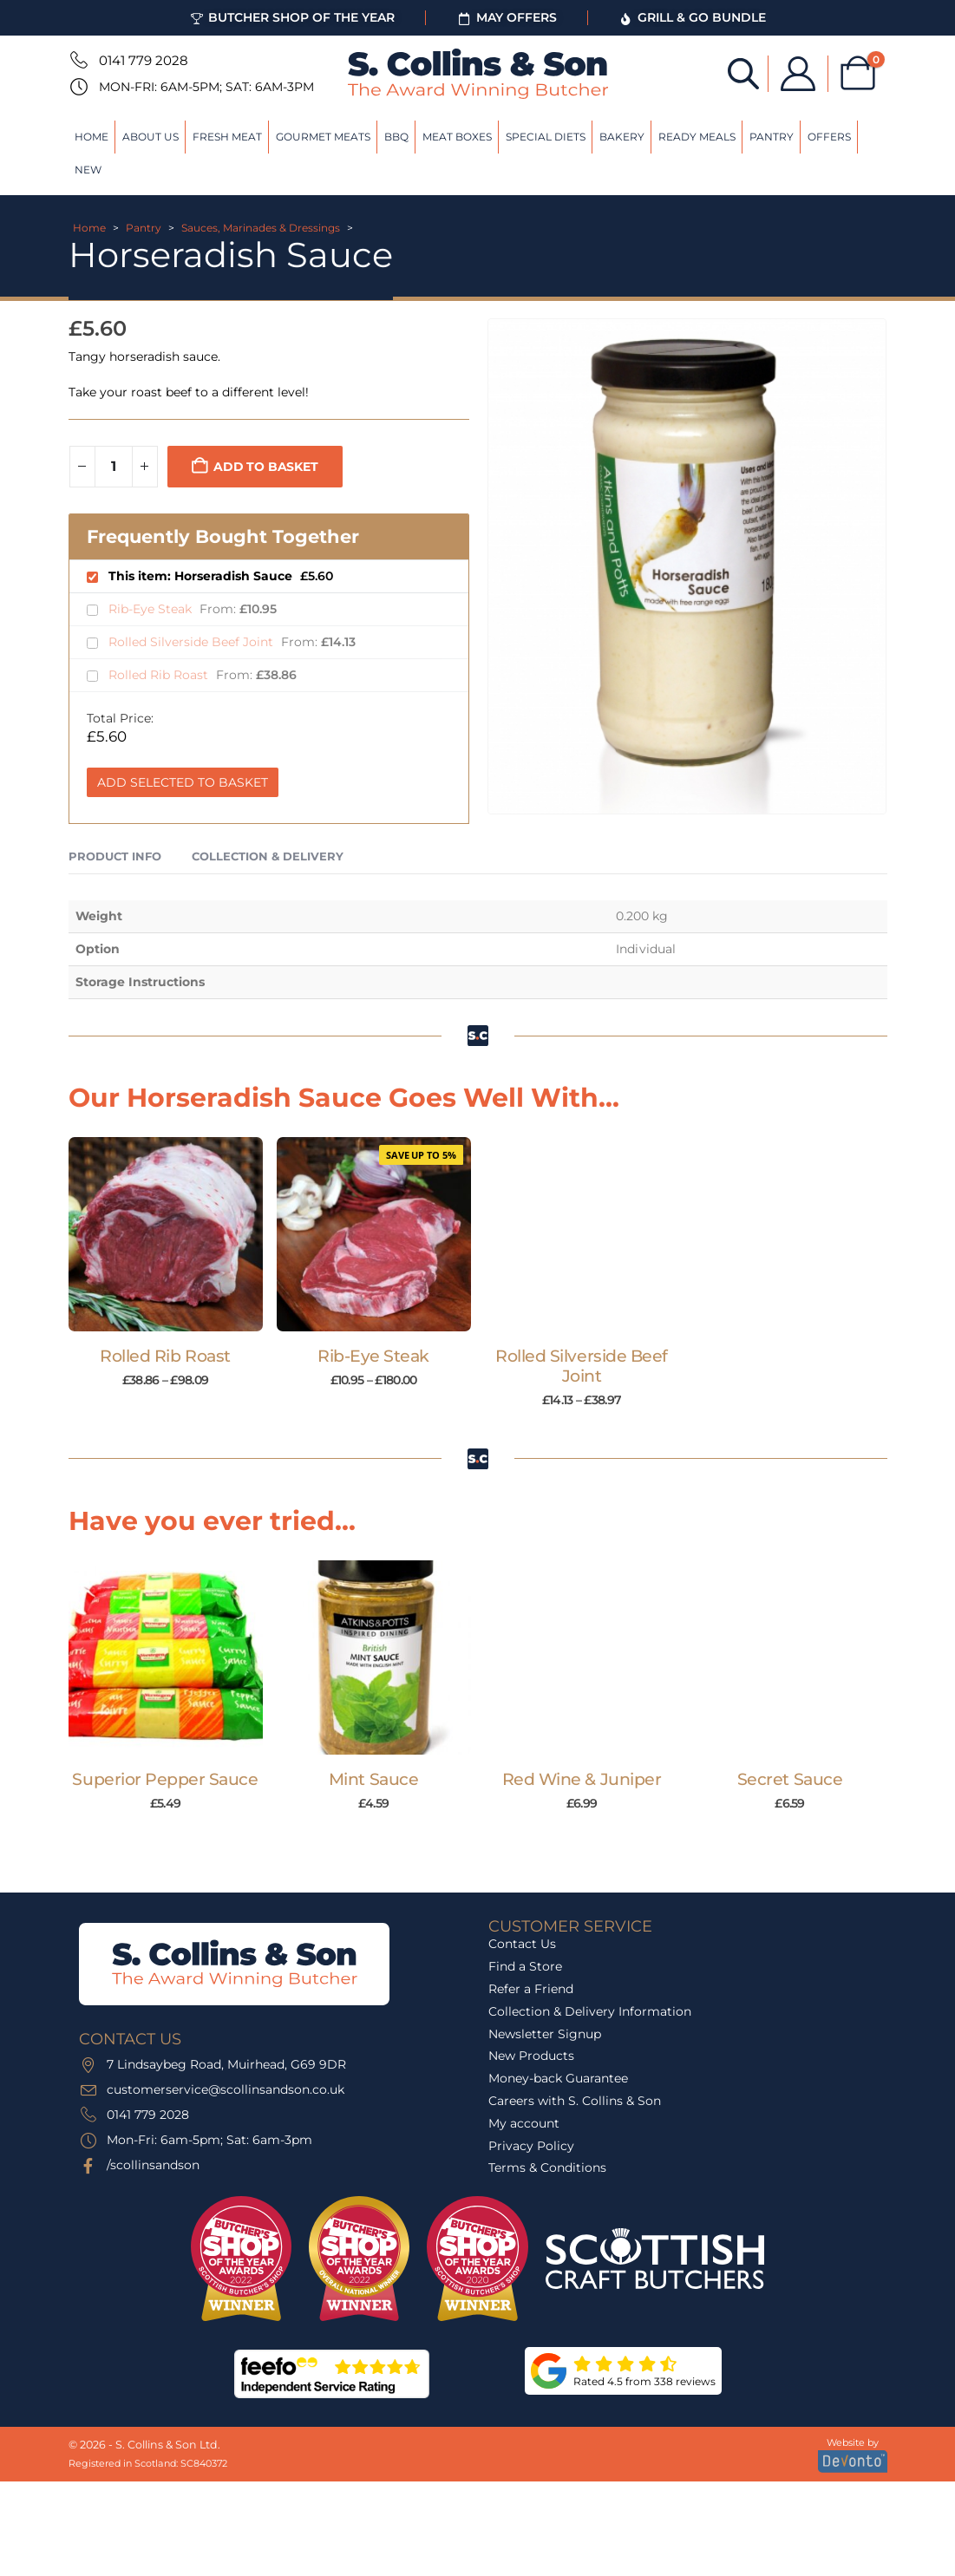 The height and width of the screenshot is (2576, 955). Describe the element at coordinates (77, 86) in the screenshot. I see `[Mon-Fri: 6am-5pm; Sat: 6am-3pm]` at that location.